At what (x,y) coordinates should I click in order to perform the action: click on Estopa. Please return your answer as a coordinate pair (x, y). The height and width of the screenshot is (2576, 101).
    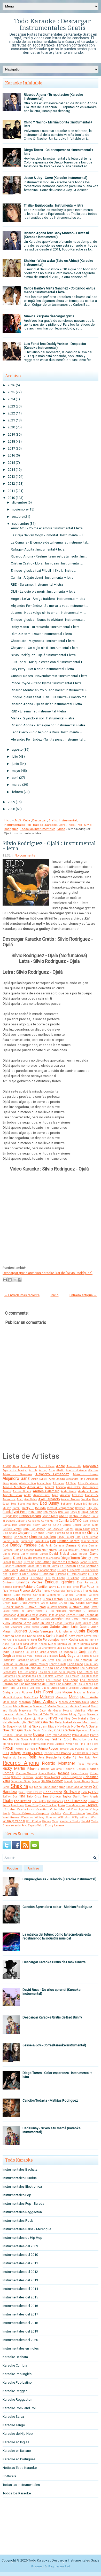
    Looking at the image, I should click on (7, 1587).